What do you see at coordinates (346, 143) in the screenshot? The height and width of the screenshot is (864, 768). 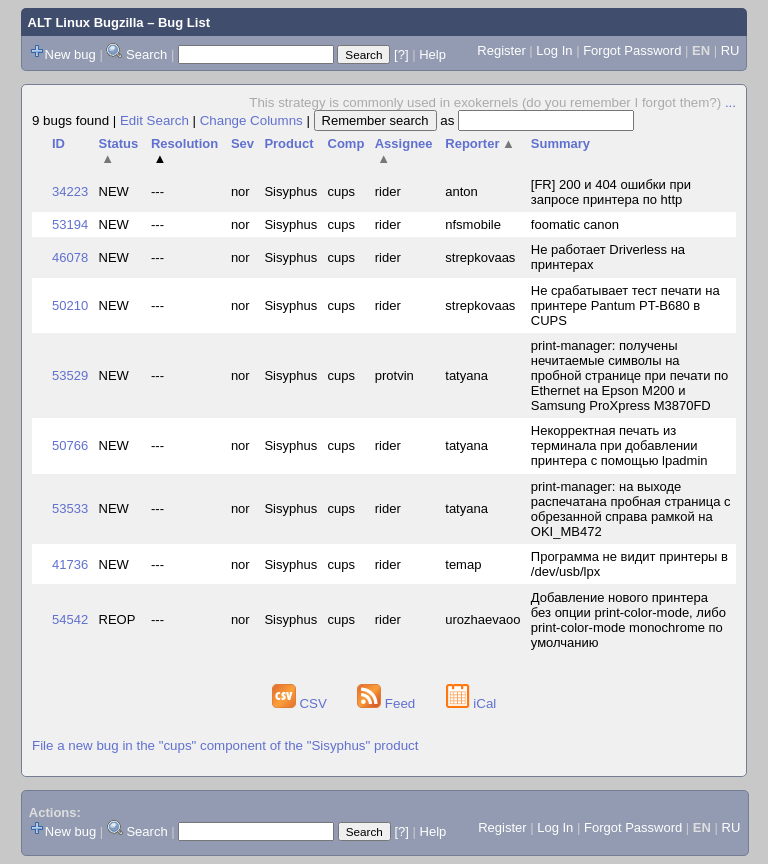 I see `Comp` at bounding box center [346, 143].